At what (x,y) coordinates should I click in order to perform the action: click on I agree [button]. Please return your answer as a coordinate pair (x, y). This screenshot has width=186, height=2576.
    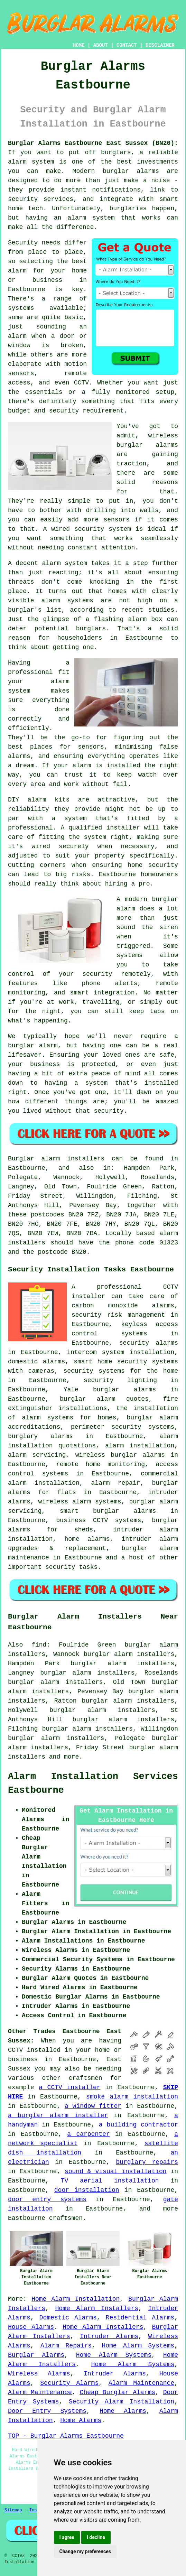
    Looking at the image, I should click on (66, 2537).